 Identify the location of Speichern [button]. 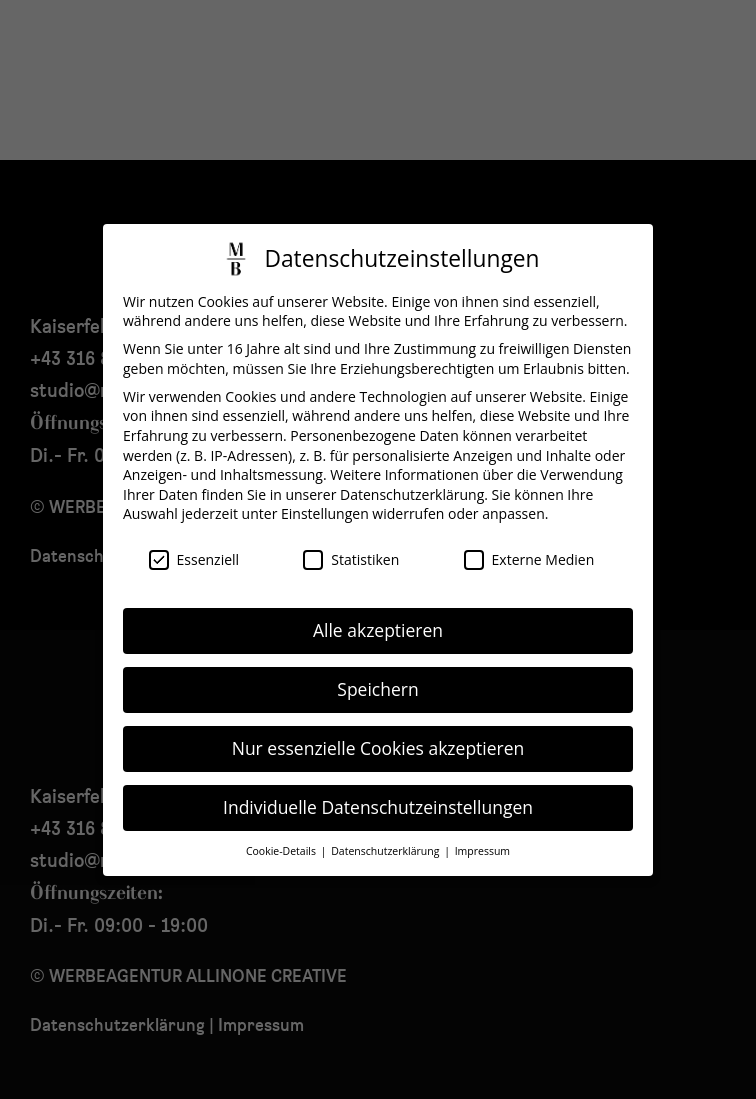
(377, 670).